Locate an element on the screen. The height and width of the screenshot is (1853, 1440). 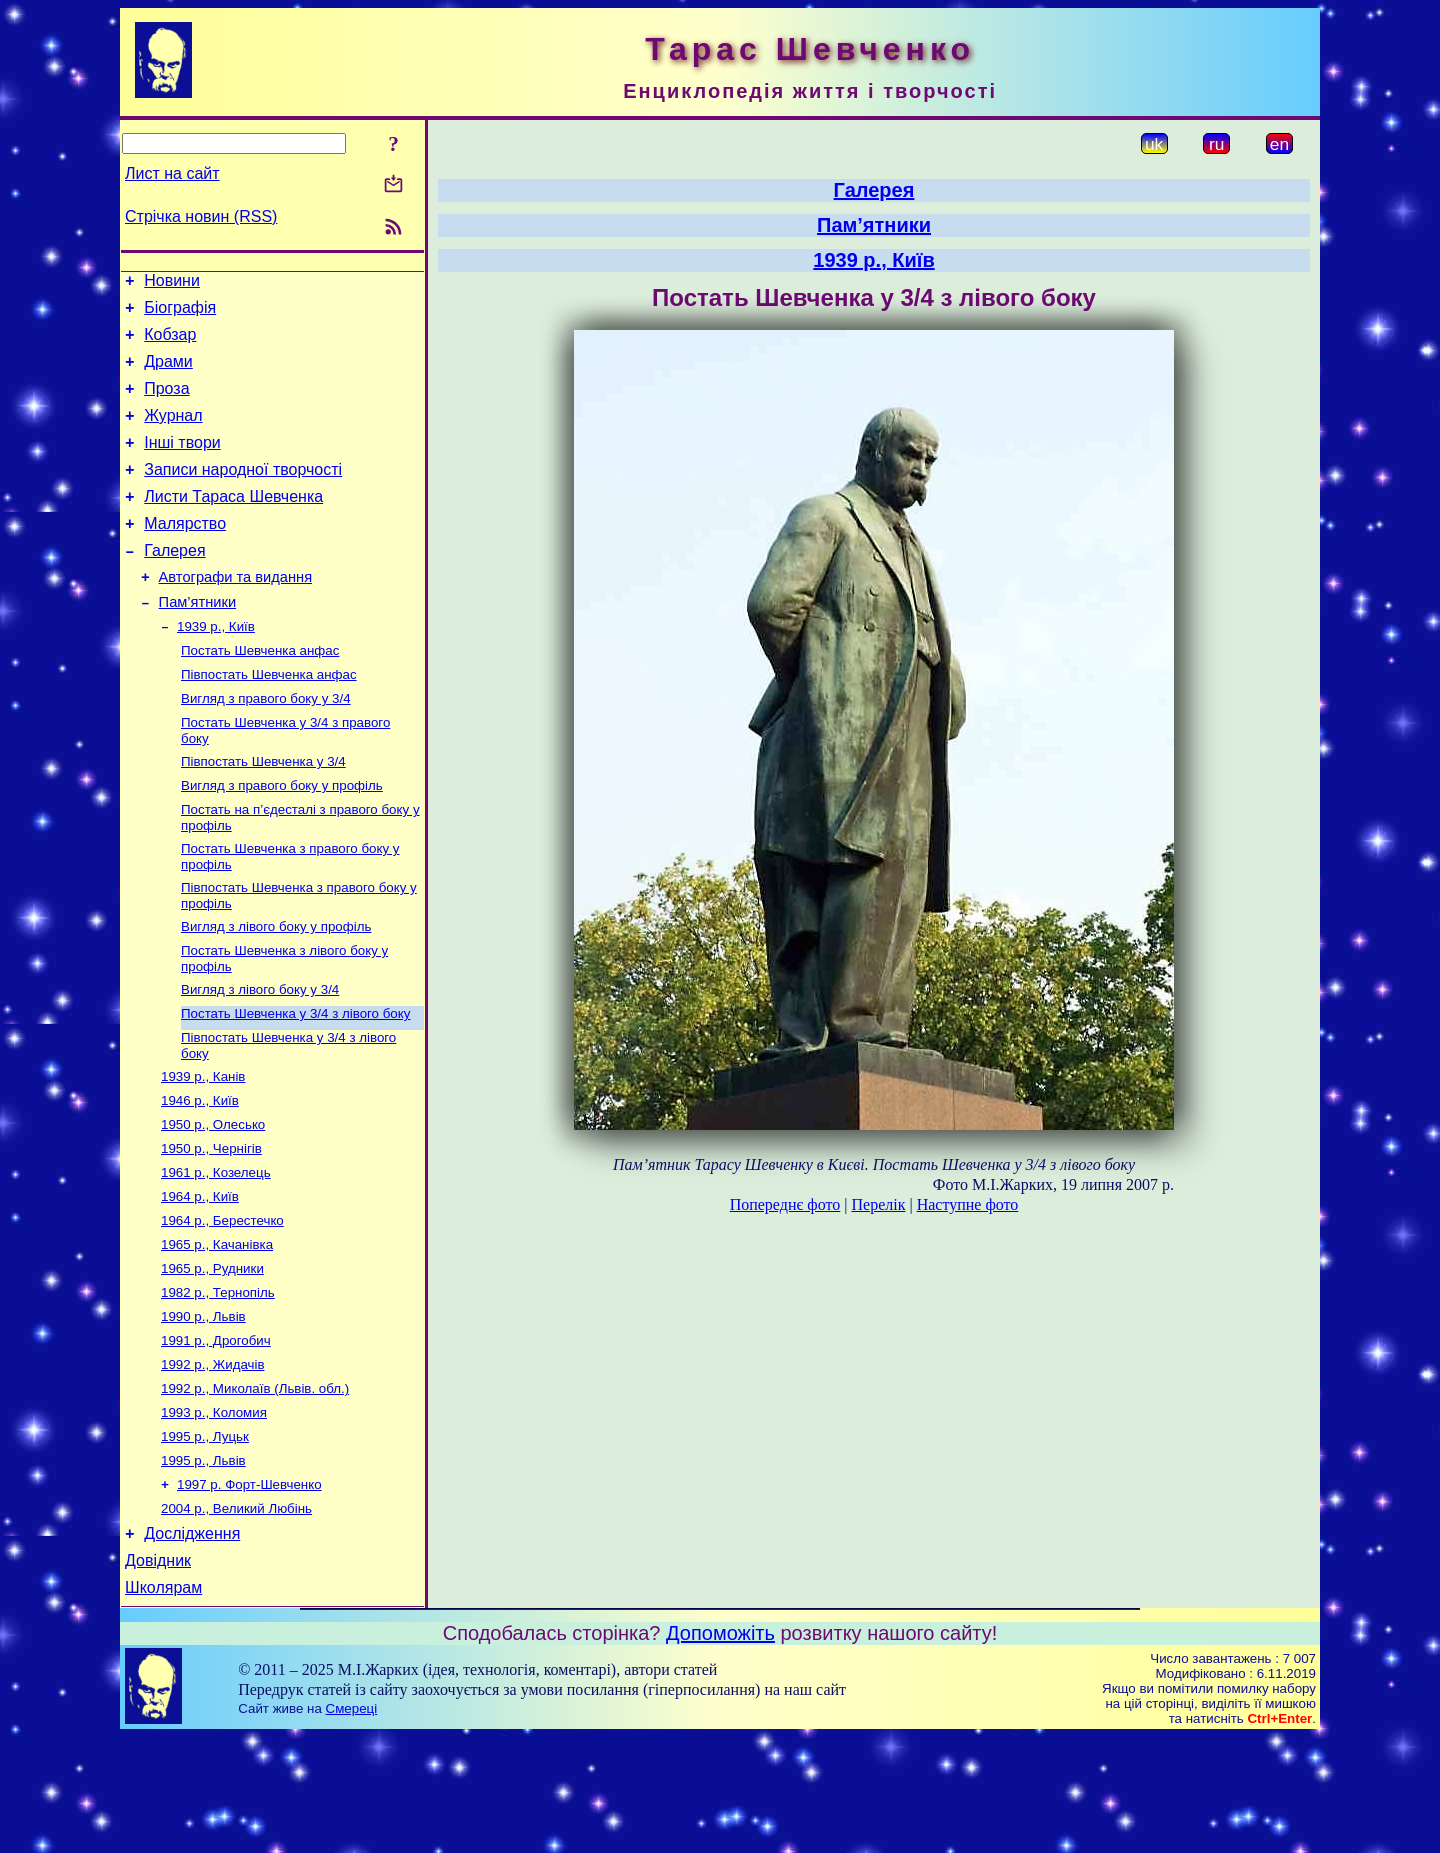
1982 р., Тернопіль is located at coordinates (218, 1381).